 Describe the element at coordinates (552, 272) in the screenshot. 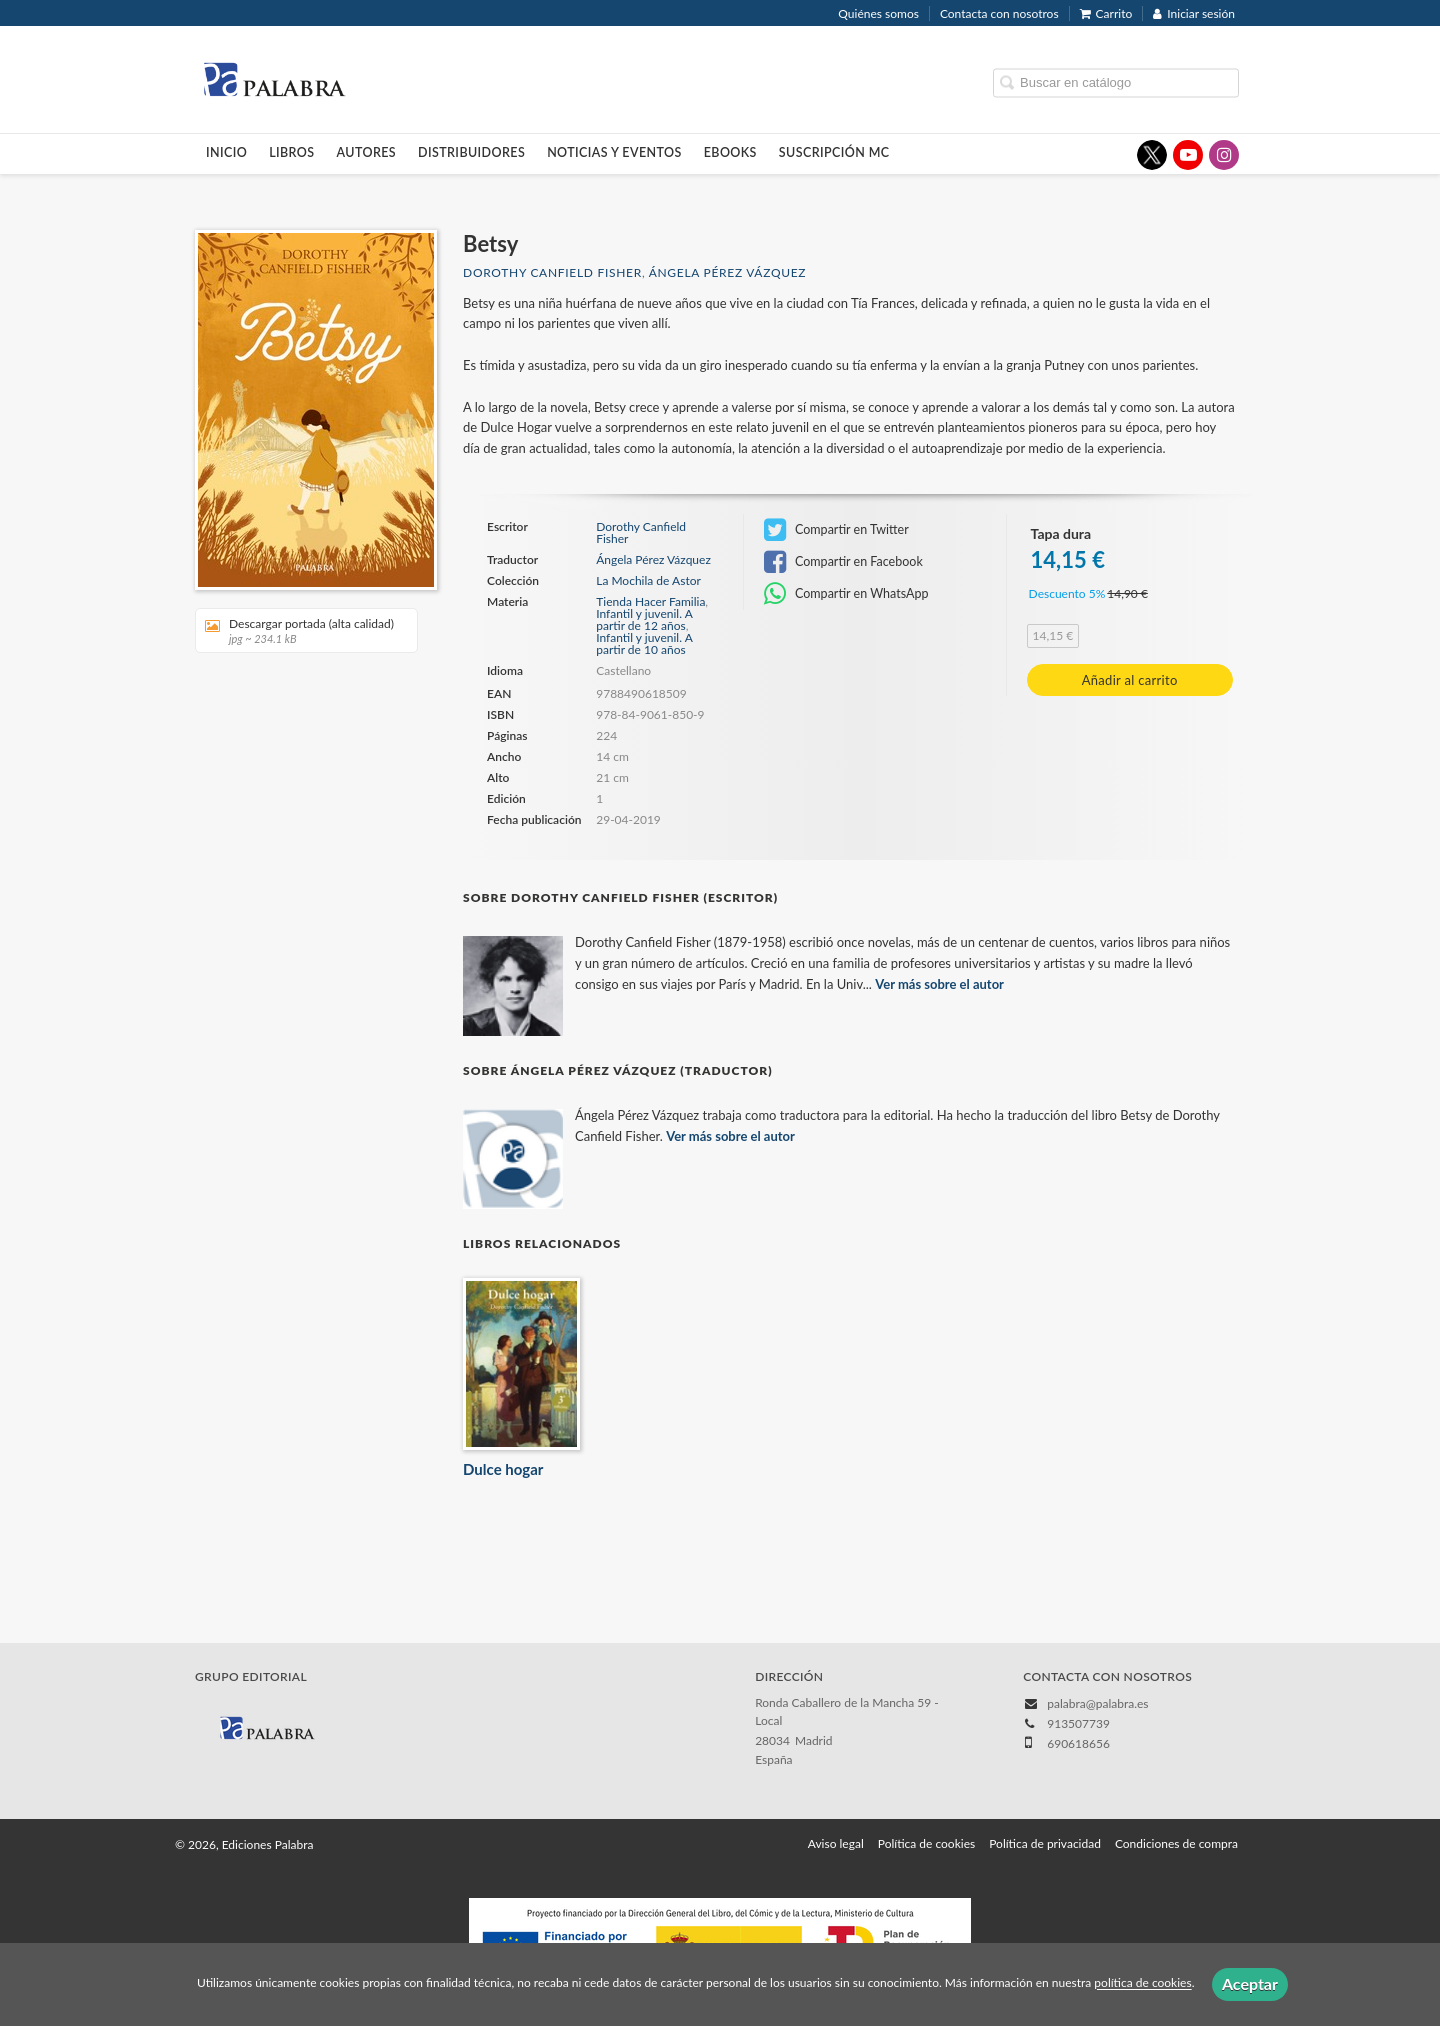

I see `Dorothy Canfield Fisher` at that location.